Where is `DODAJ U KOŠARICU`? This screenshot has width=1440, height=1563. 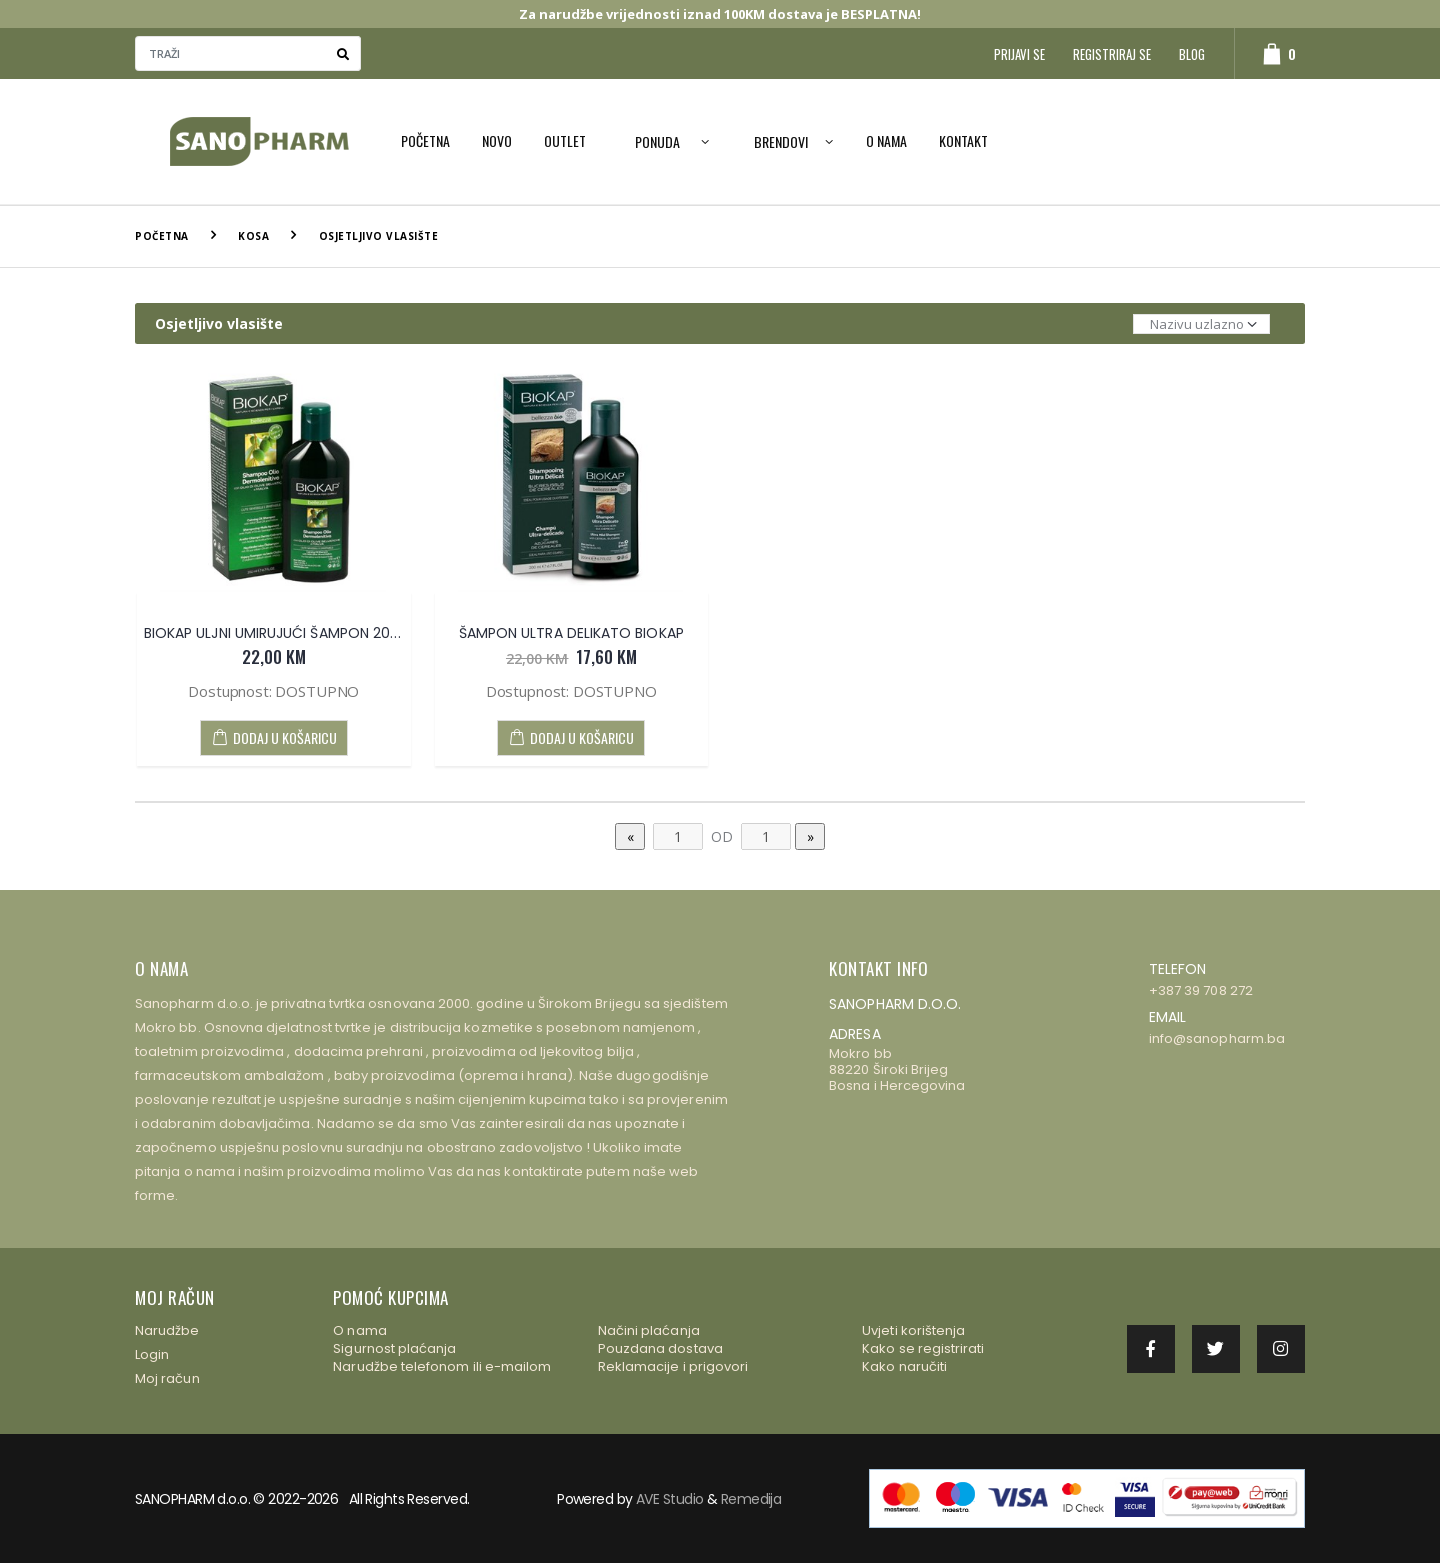
DODAJ U KOŠARICU is located at coordinates (274, 737).